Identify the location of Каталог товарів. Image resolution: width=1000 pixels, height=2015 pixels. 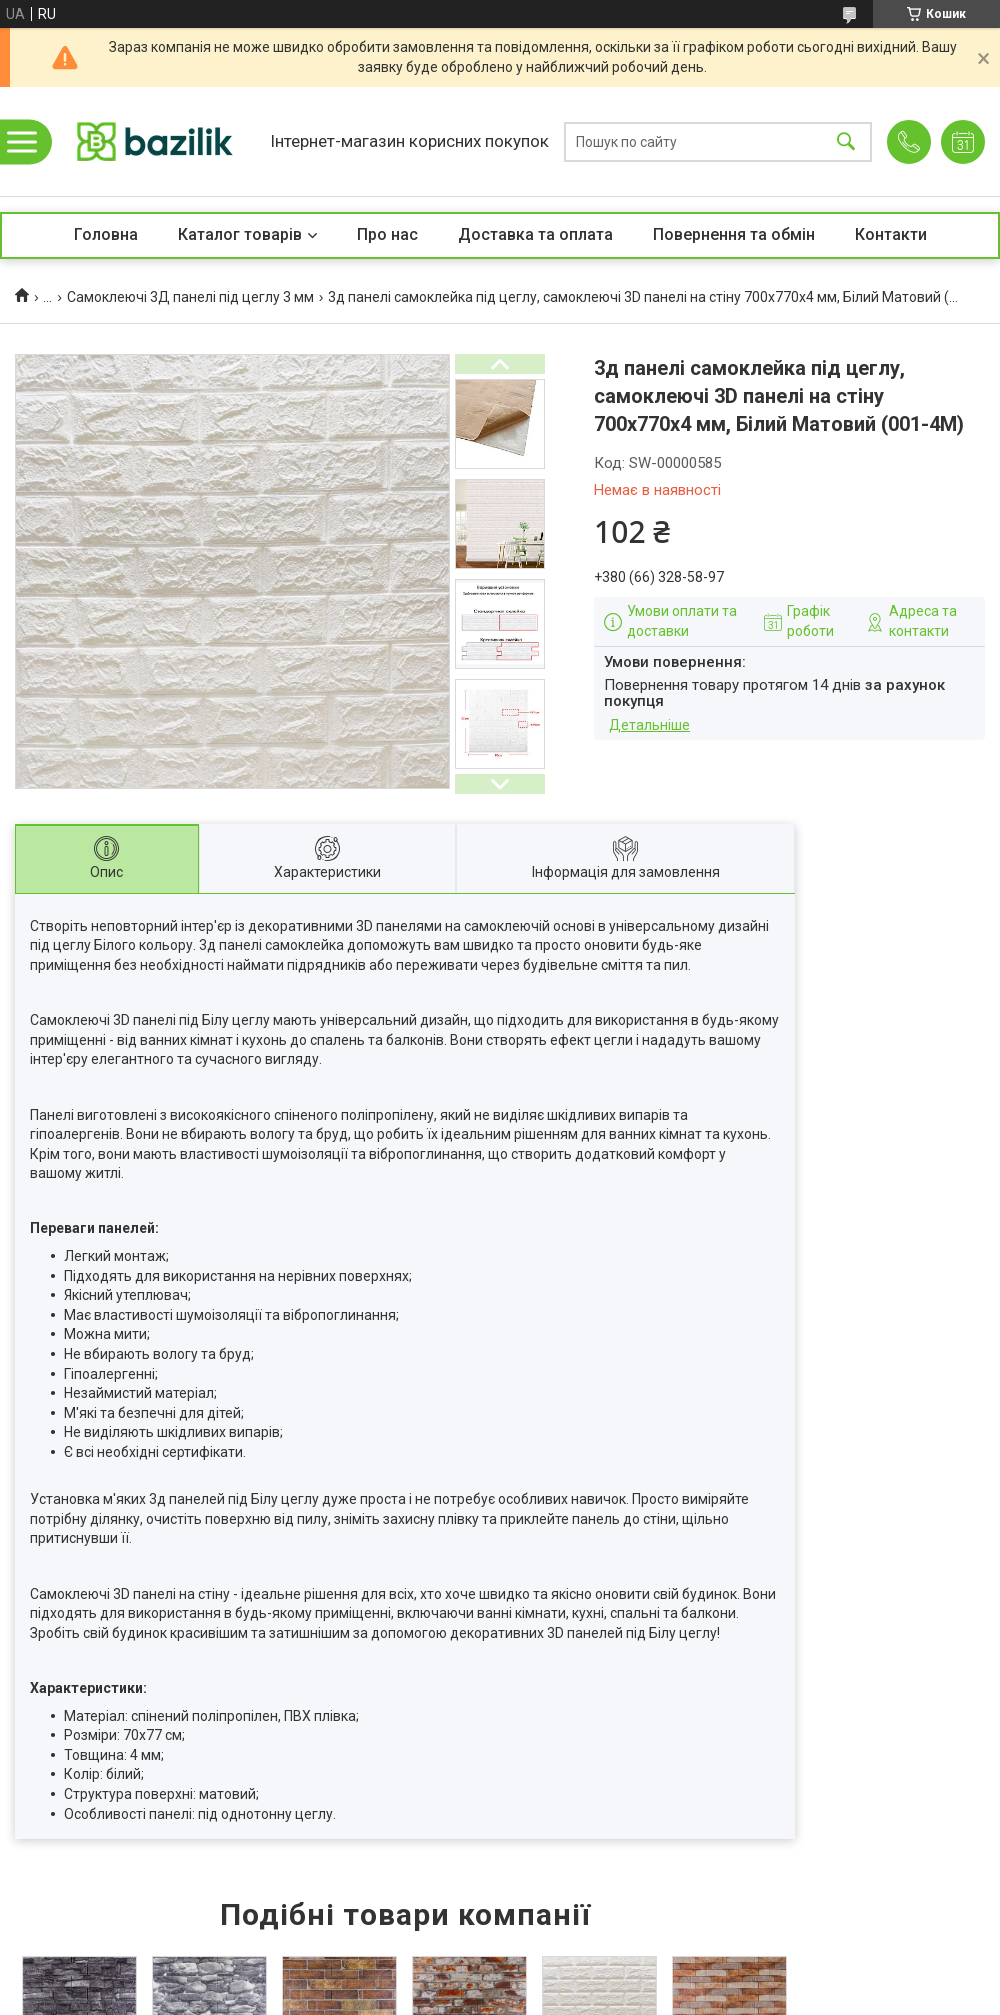
(240, 234).